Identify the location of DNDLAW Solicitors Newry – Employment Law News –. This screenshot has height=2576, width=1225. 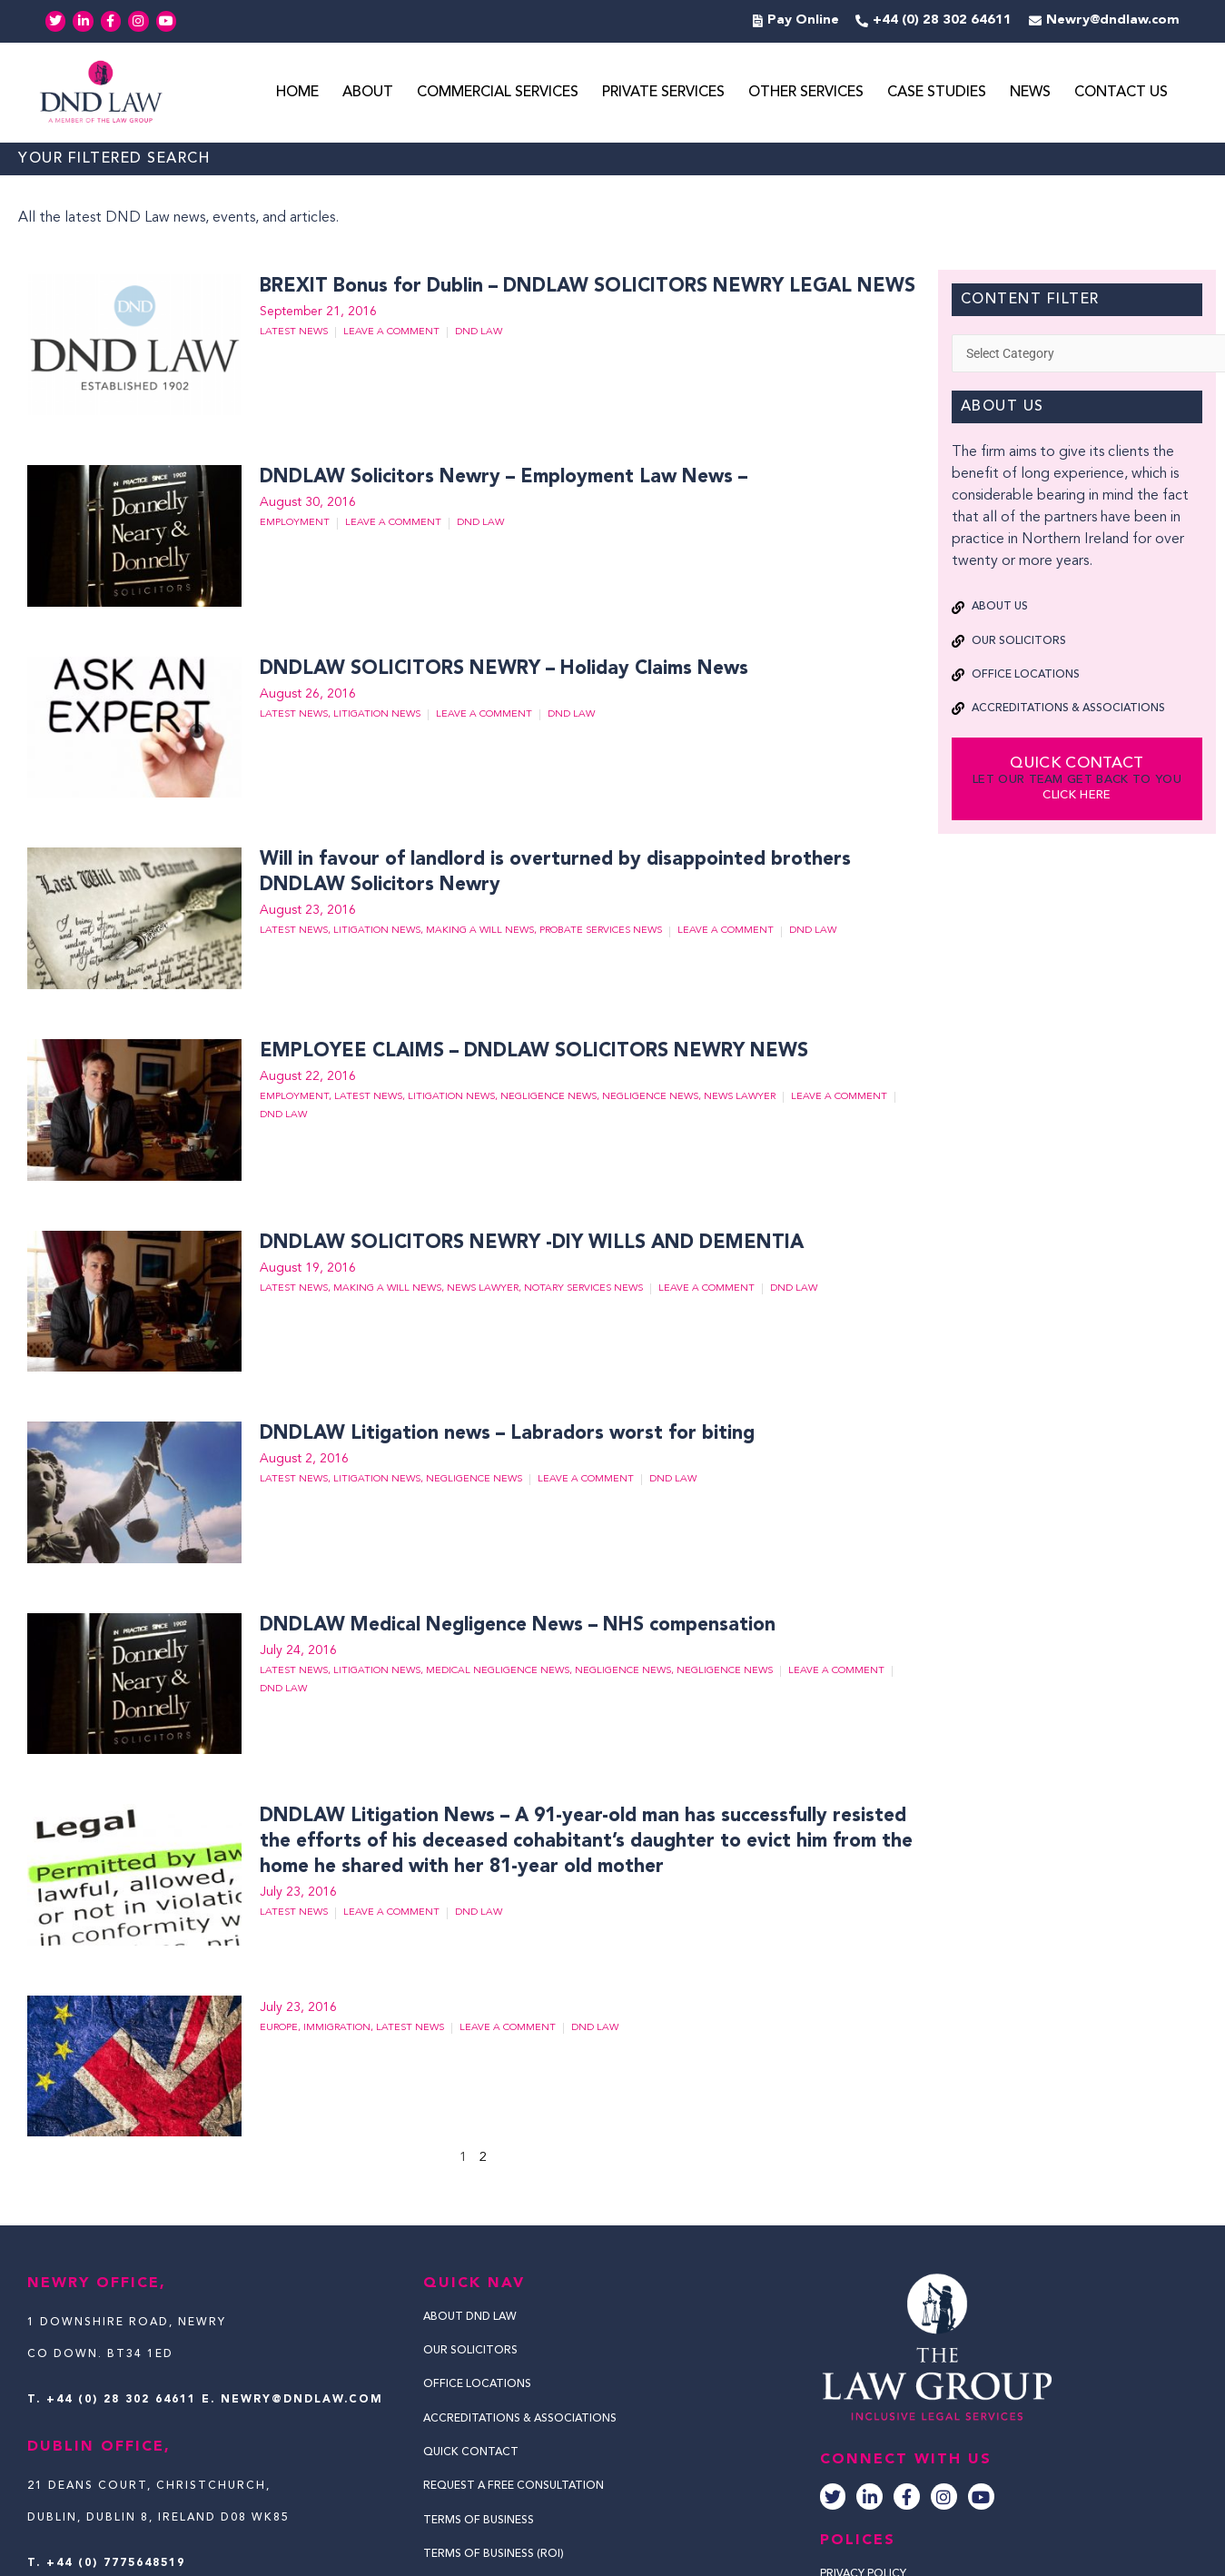
(501, 479).